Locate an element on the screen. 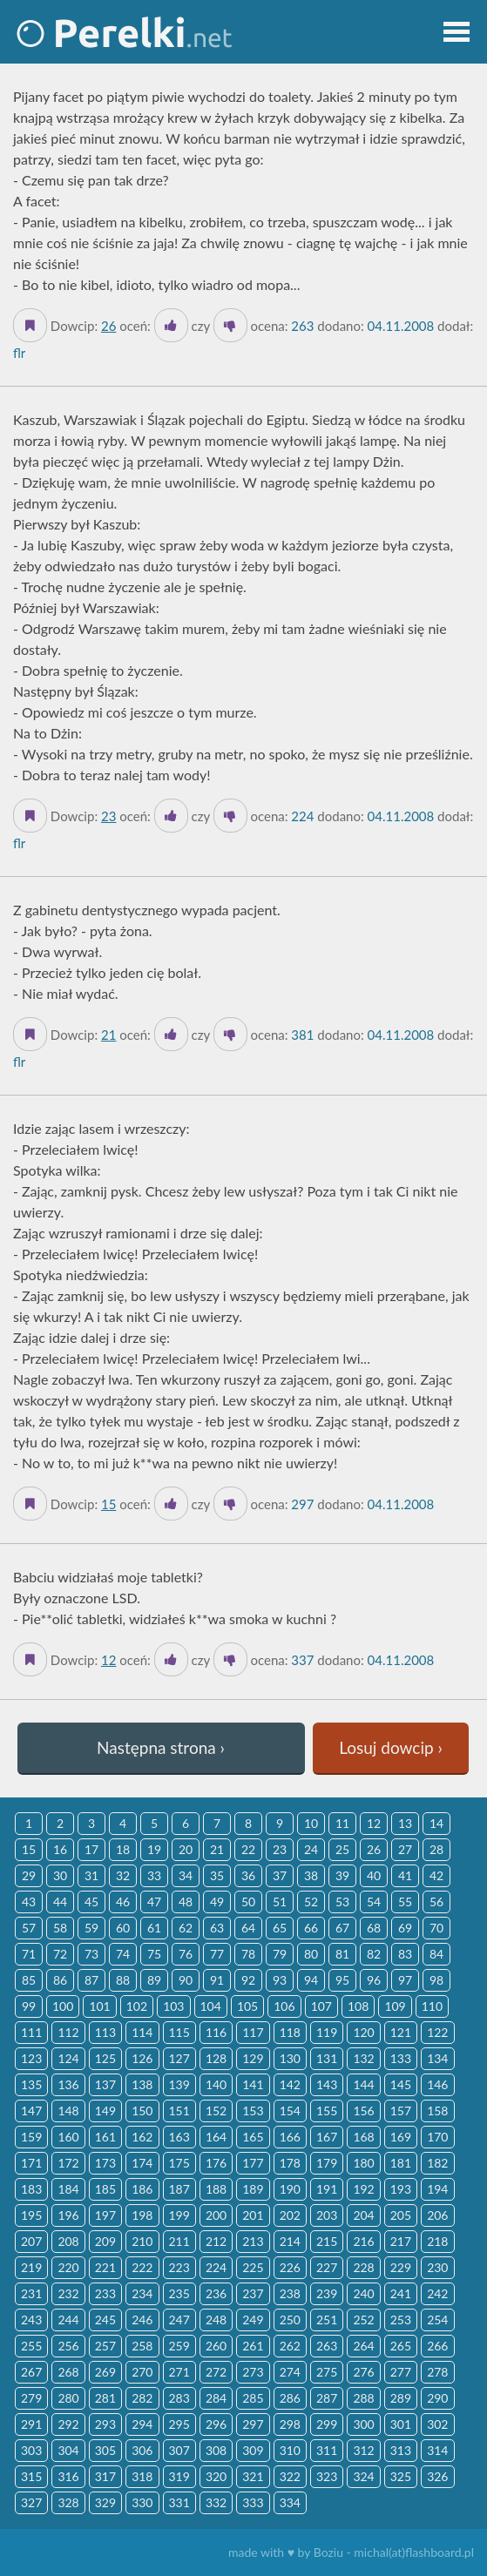  290 is located at coordinates (437, 2398).